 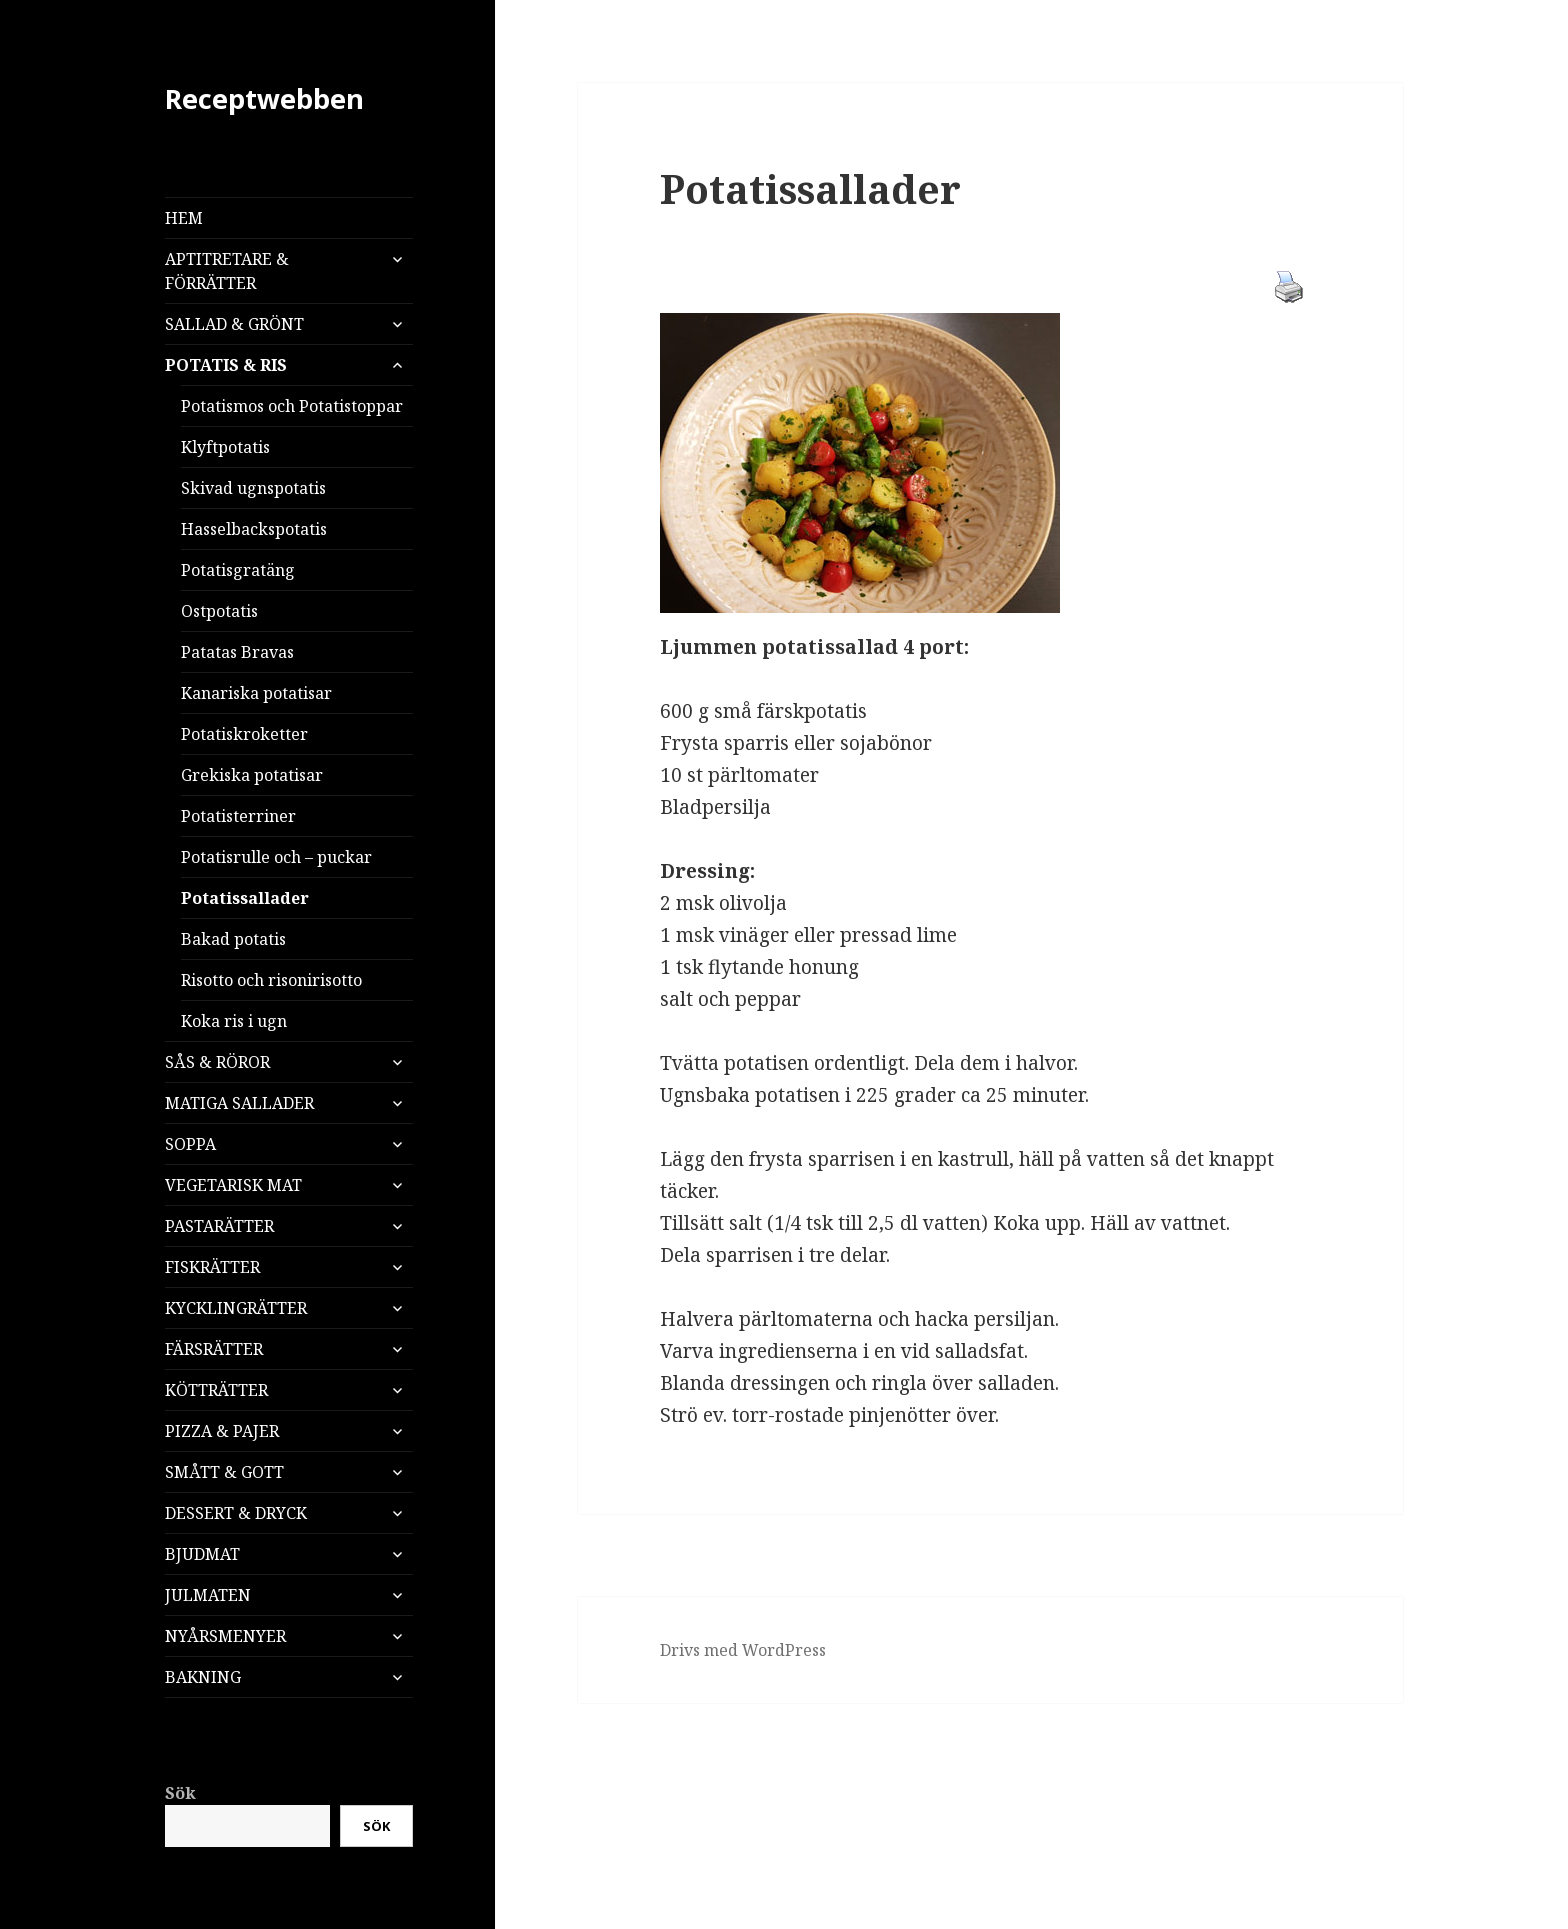 I want to click on SALLAD & GRÖNT, so click(x=234, y=324).